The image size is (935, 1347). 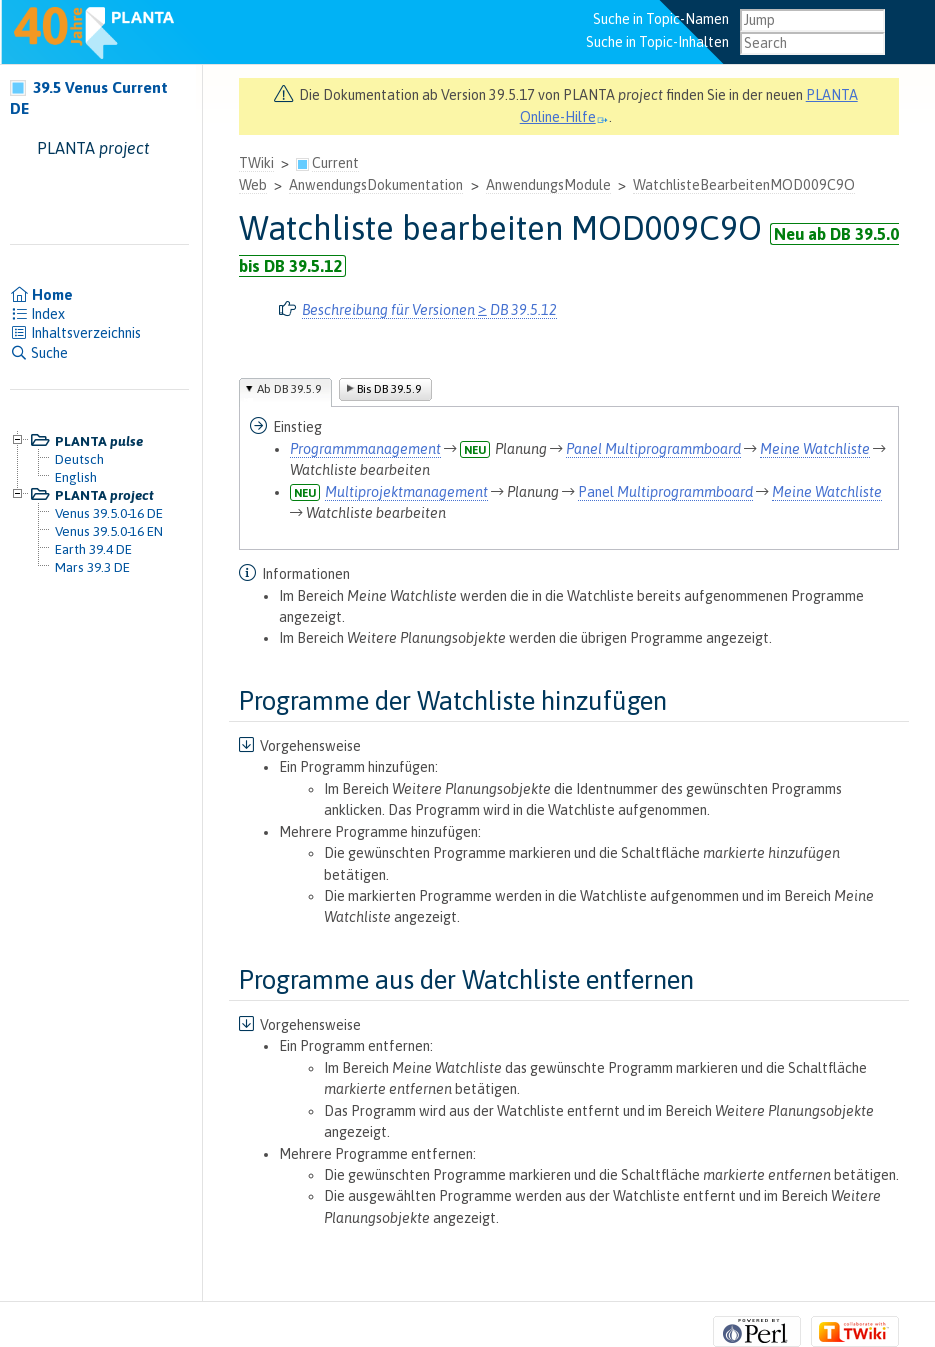 I want to click on Earth 39.4 DE, so click(x=93, y=549).